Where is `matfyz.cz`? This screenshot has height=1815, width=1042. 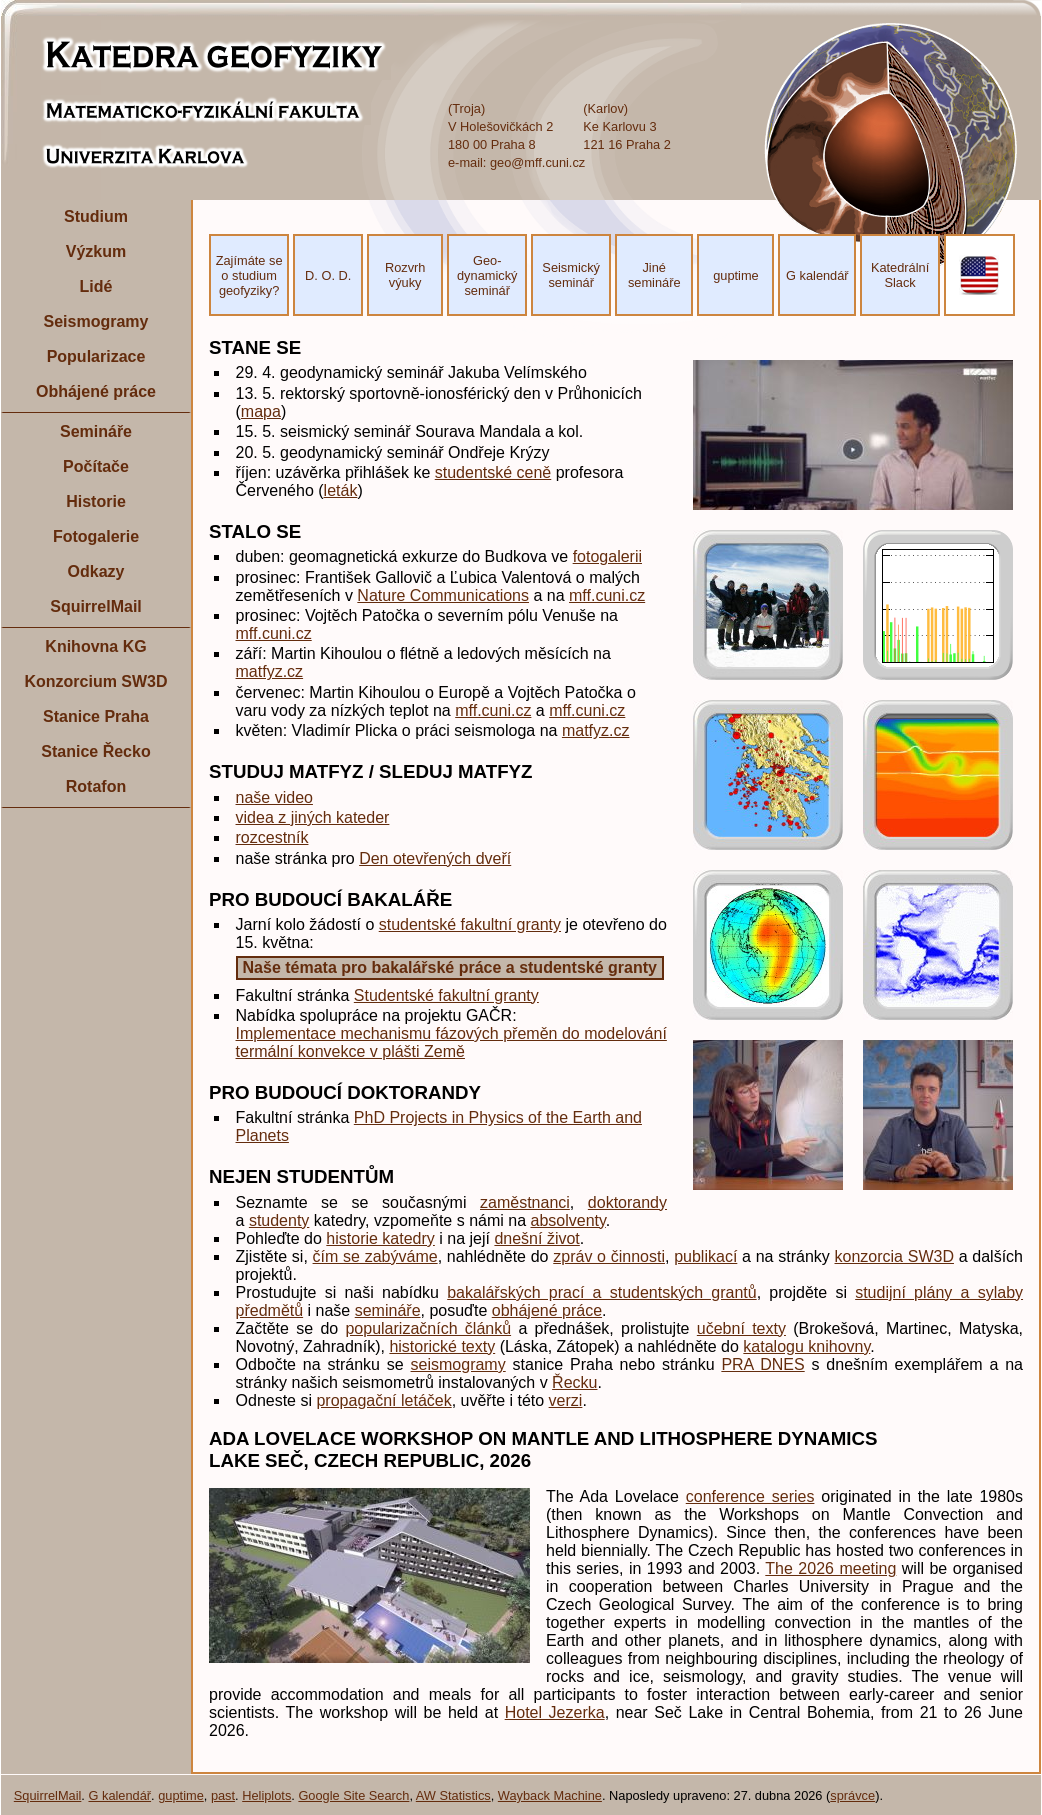
matfyz.cz is located at coordinates (270, 671).